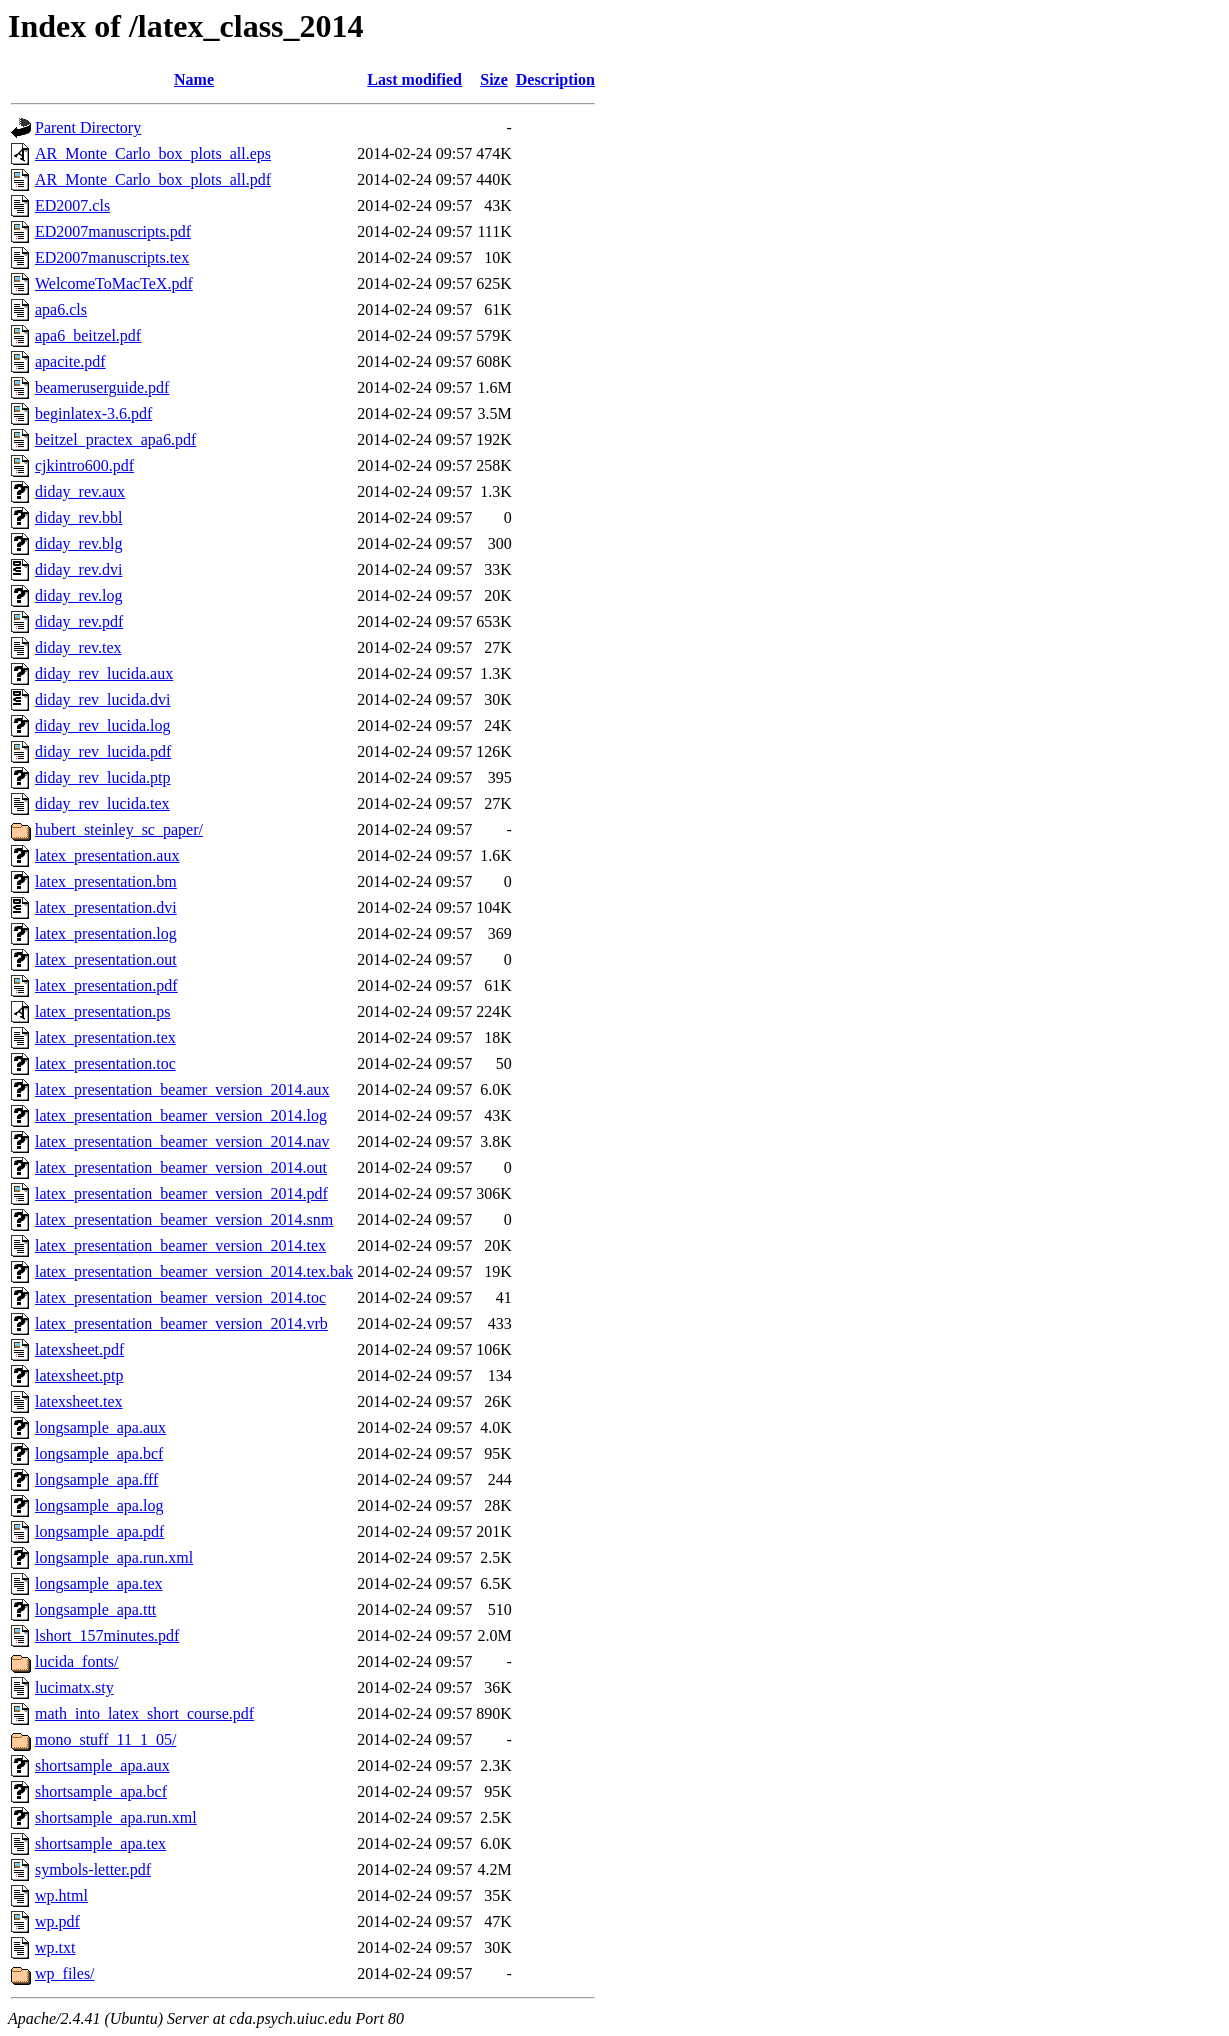  I want to click on hubert_steinley_sc_paper/, so click(119, 829).